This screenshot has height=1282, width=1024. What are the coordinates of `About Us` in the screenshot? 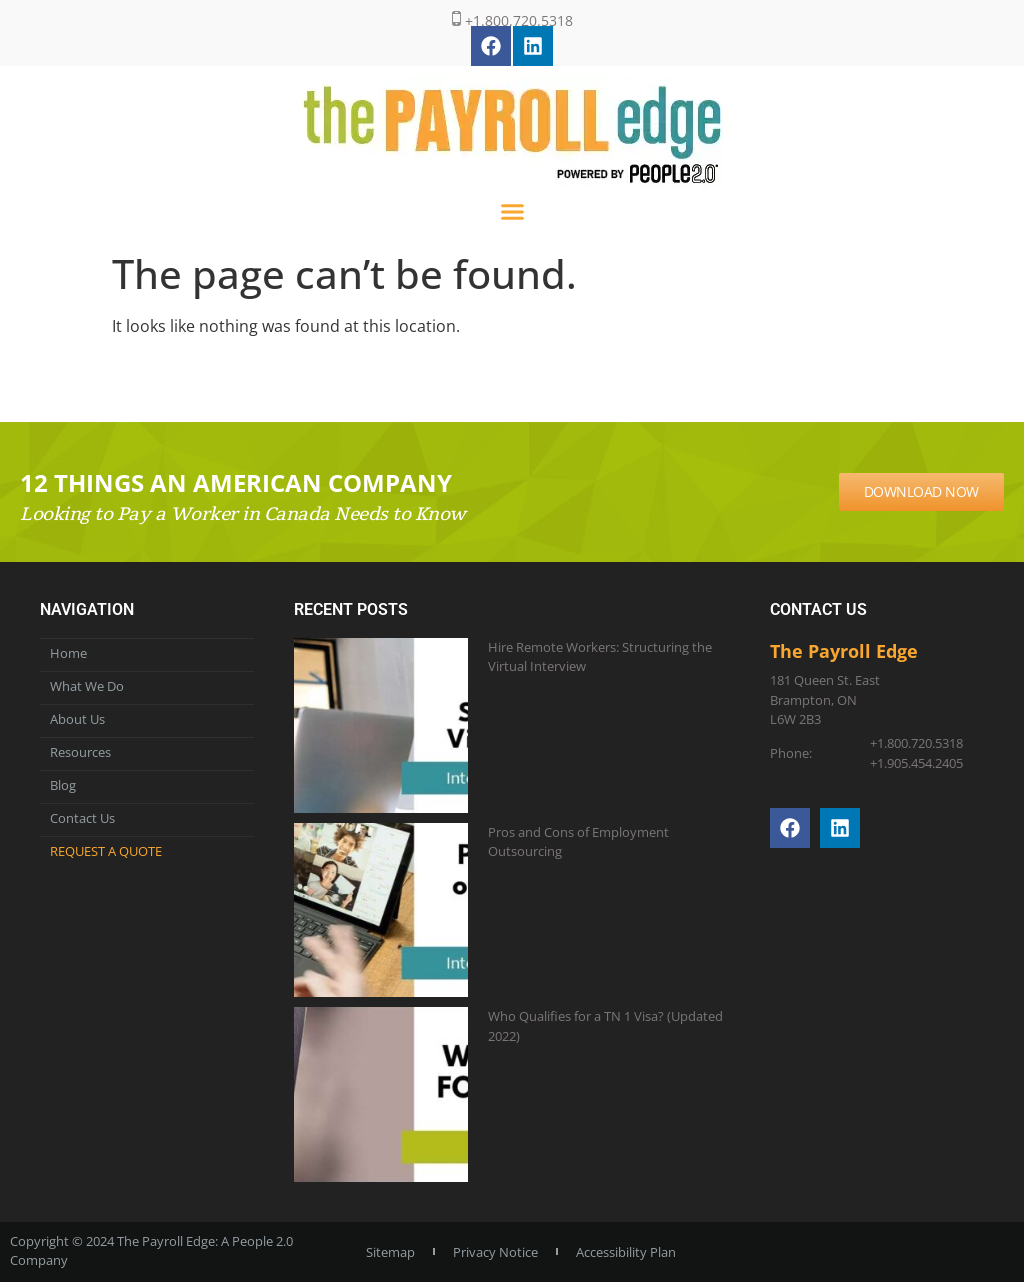 It's located at (77, 719).